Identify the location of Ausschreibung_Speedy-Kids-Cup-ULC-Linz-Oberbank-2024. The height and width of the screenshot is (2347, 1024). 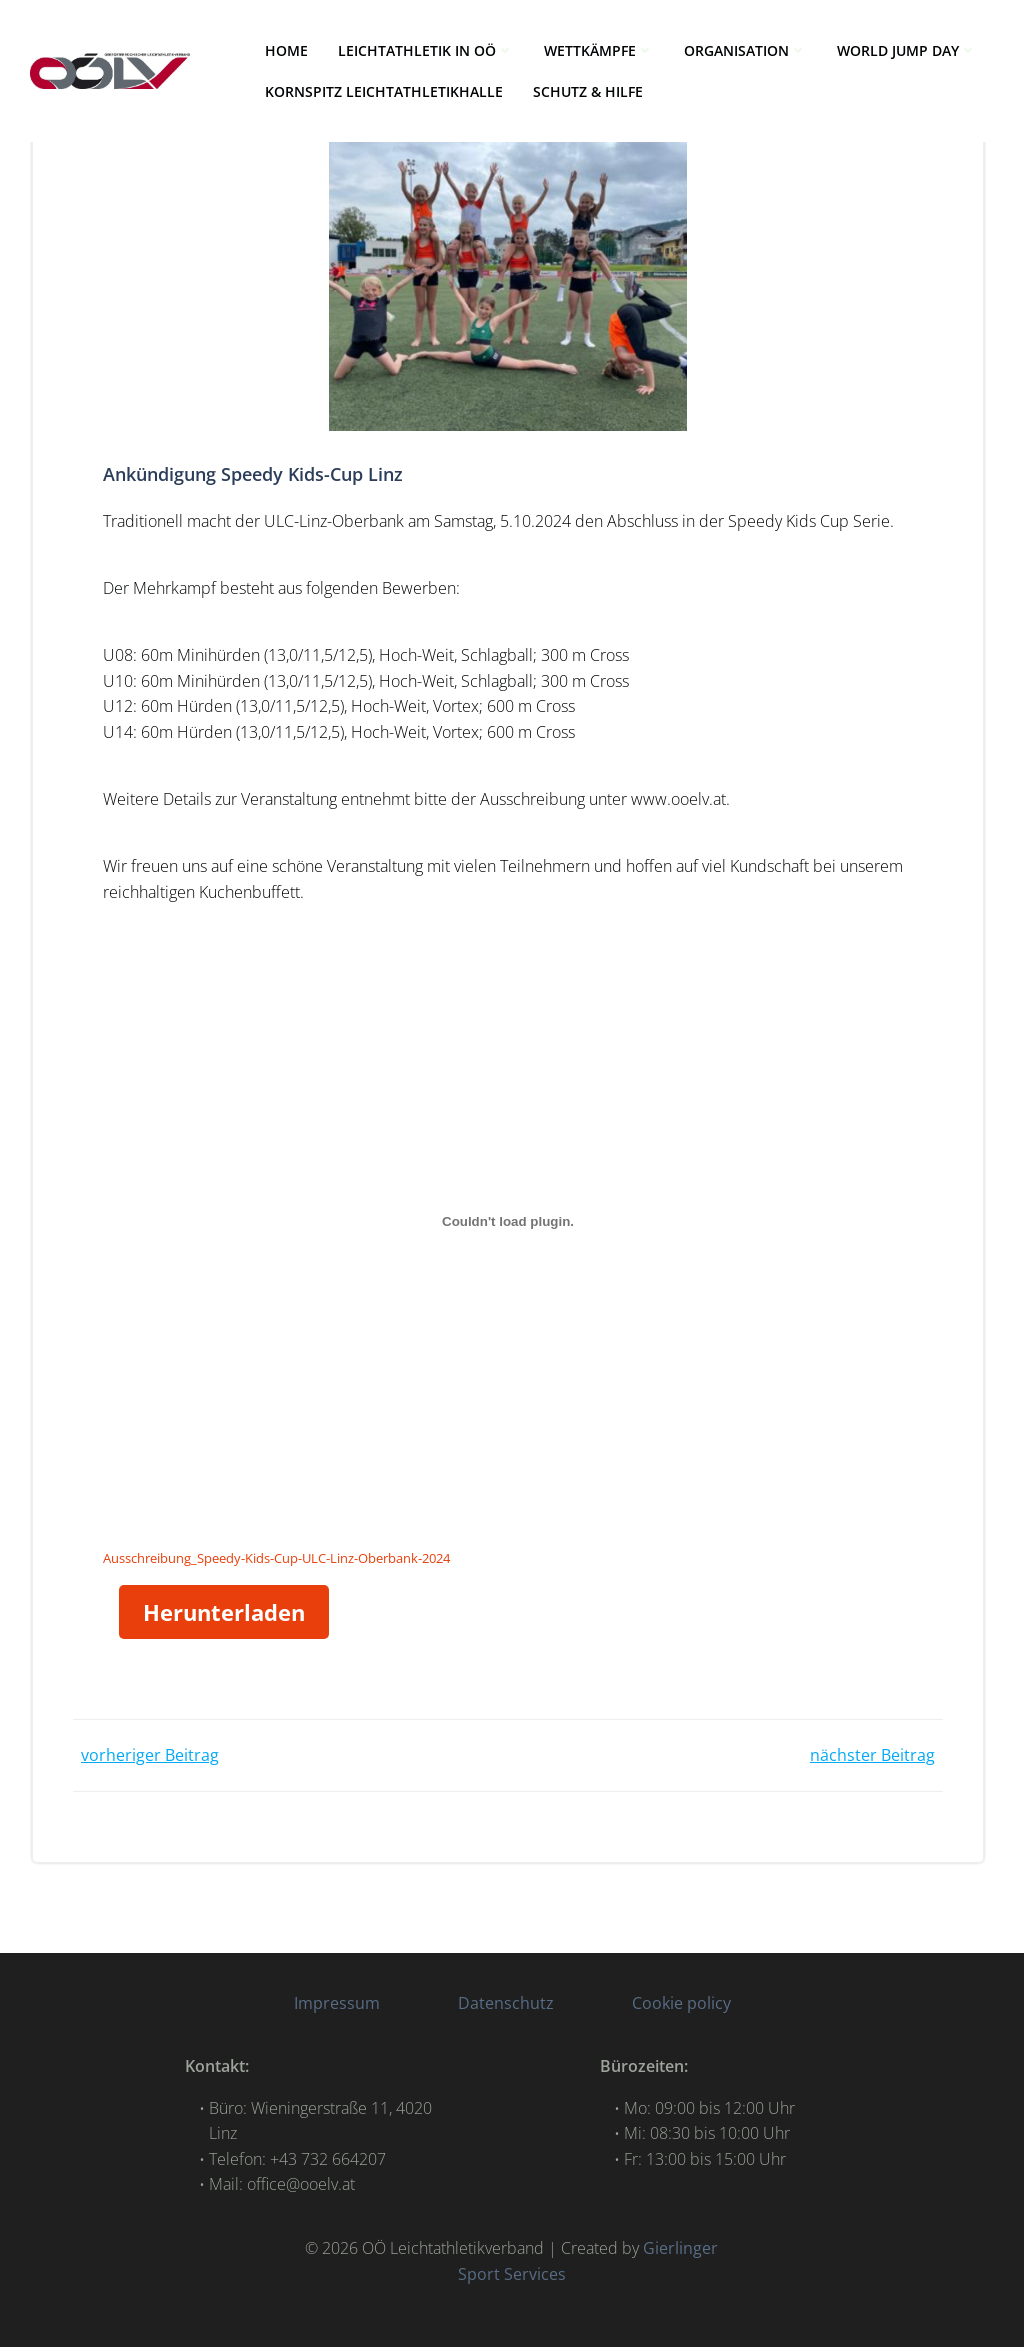
(276, 1558).